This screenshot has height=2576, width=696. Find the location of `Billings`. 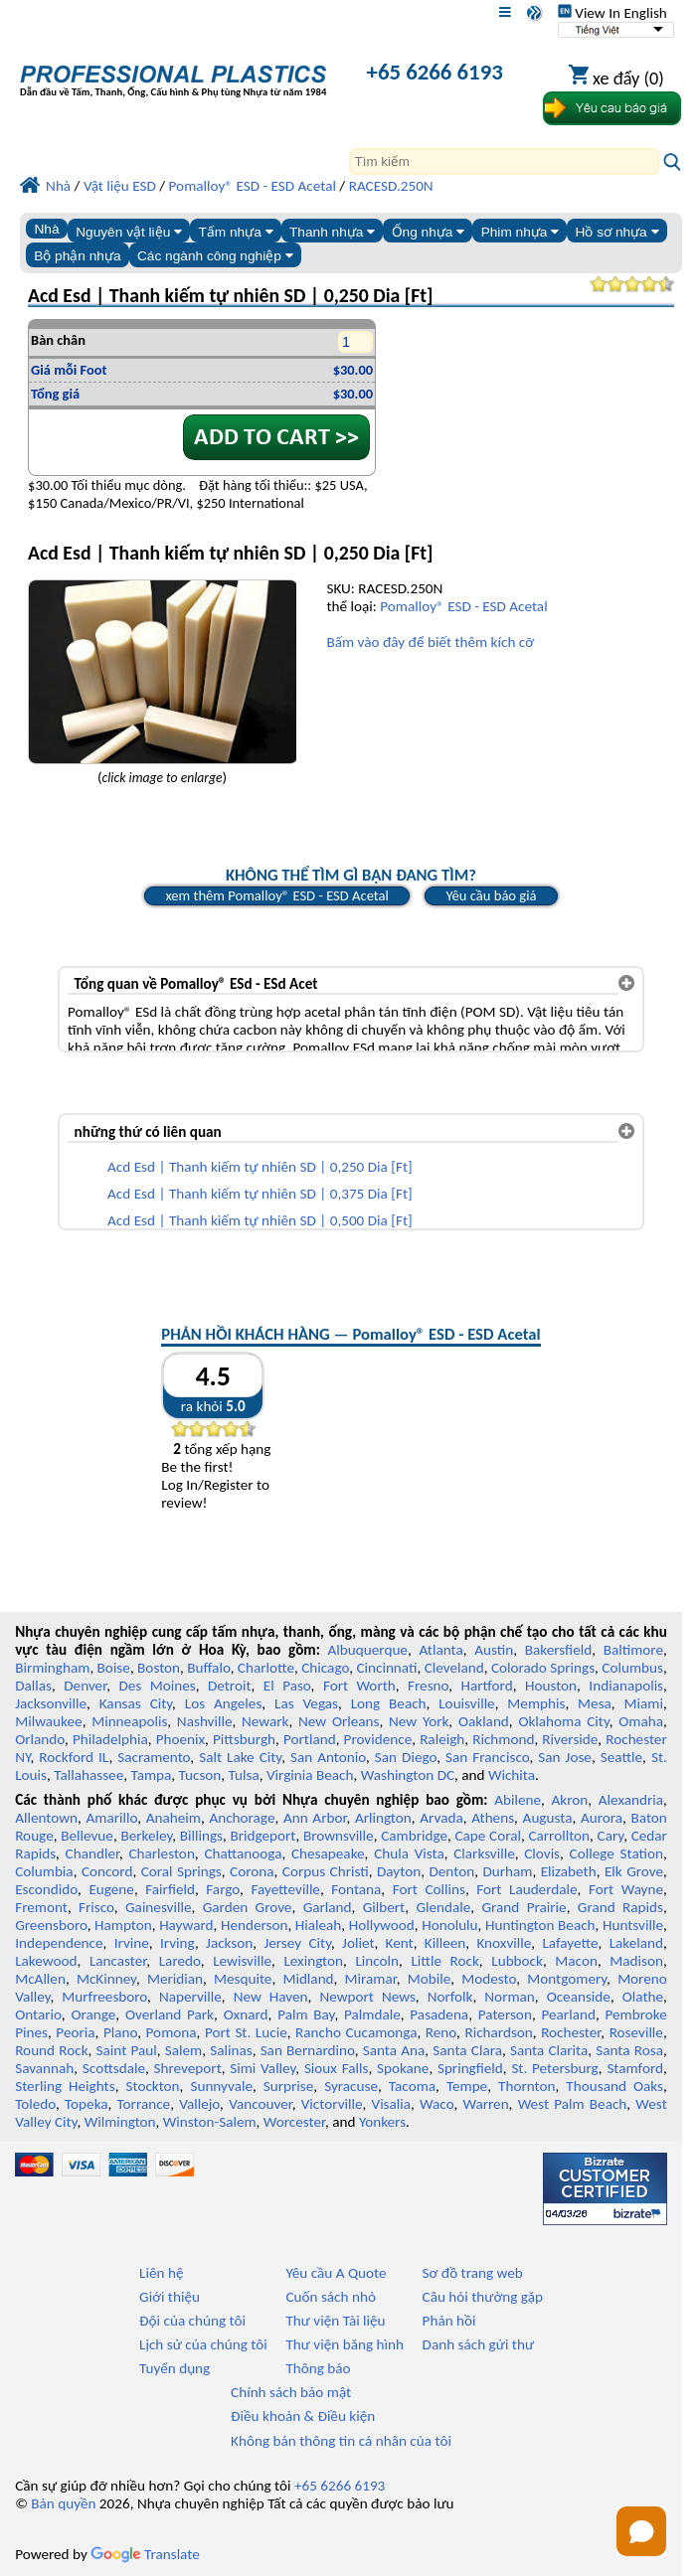

Billings is located at coordinates (201, 1836).